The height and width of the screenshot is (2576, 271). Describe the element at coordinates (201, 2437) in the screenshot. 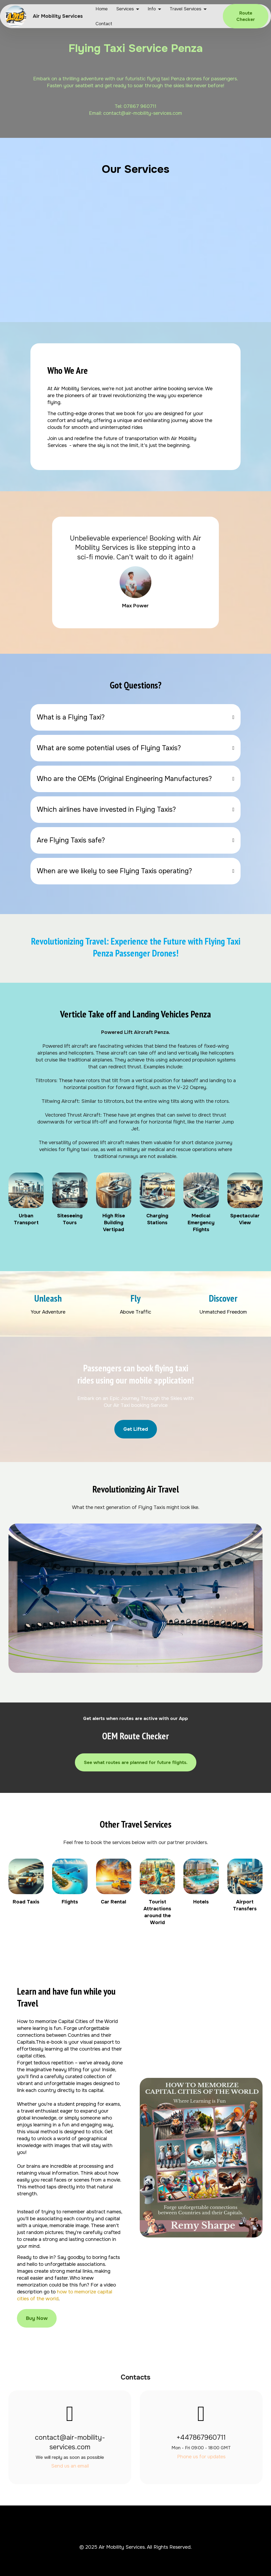

I see `+447867960711` at that location.